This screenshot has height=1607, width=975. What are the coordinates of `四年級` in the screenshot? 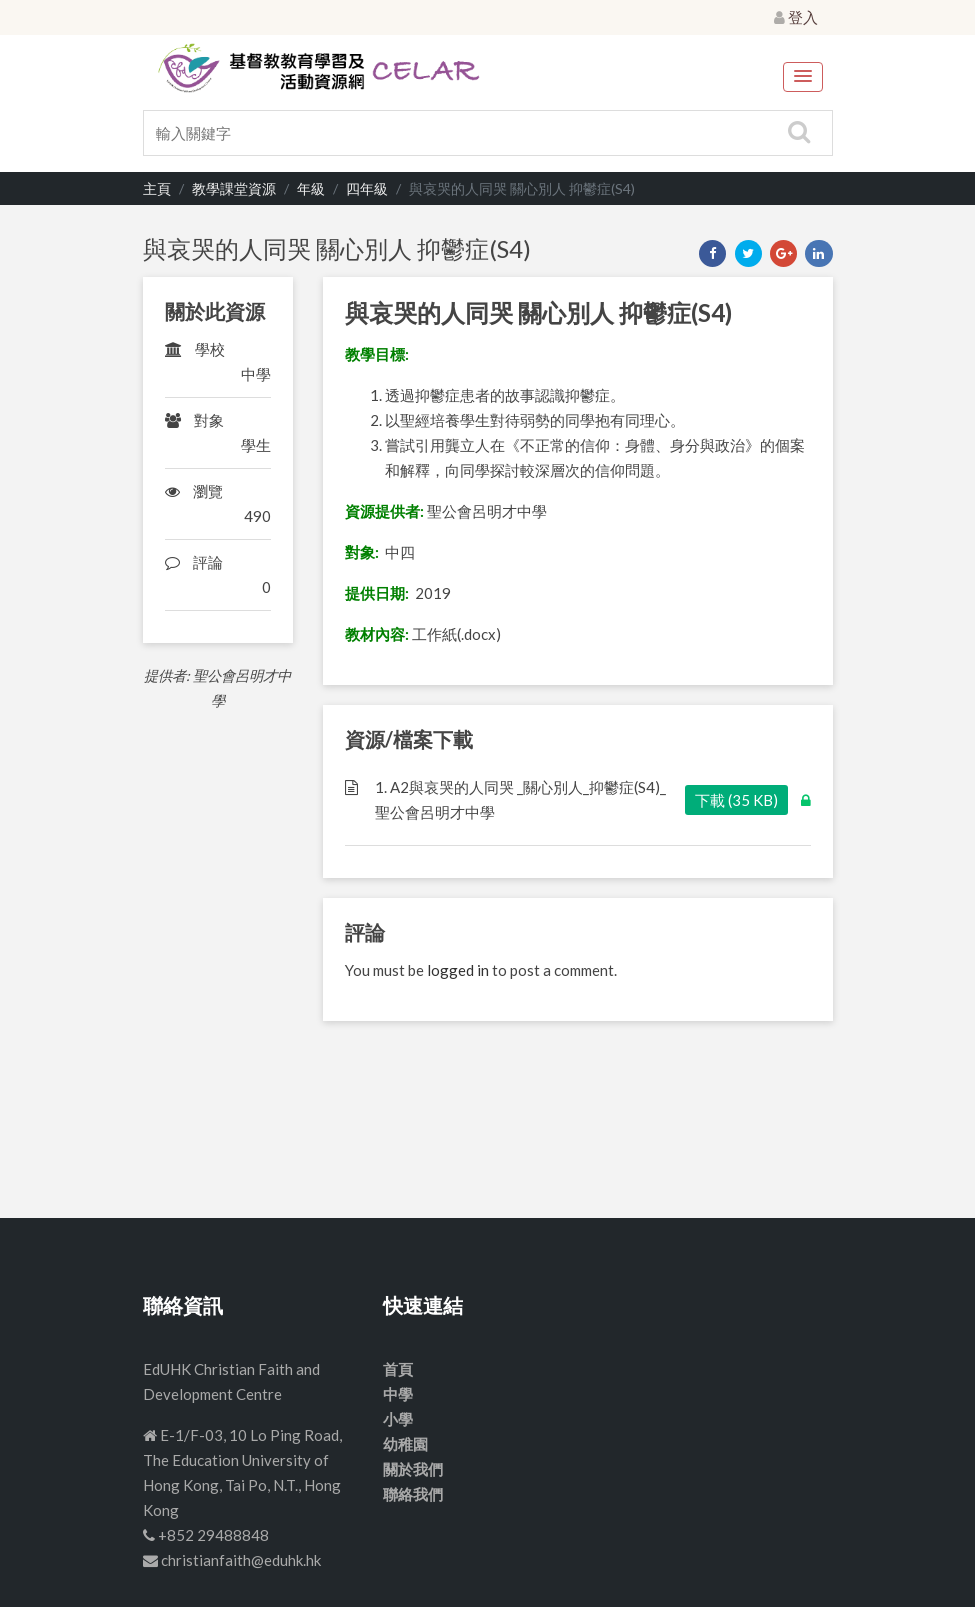 It's located at (367, 188).